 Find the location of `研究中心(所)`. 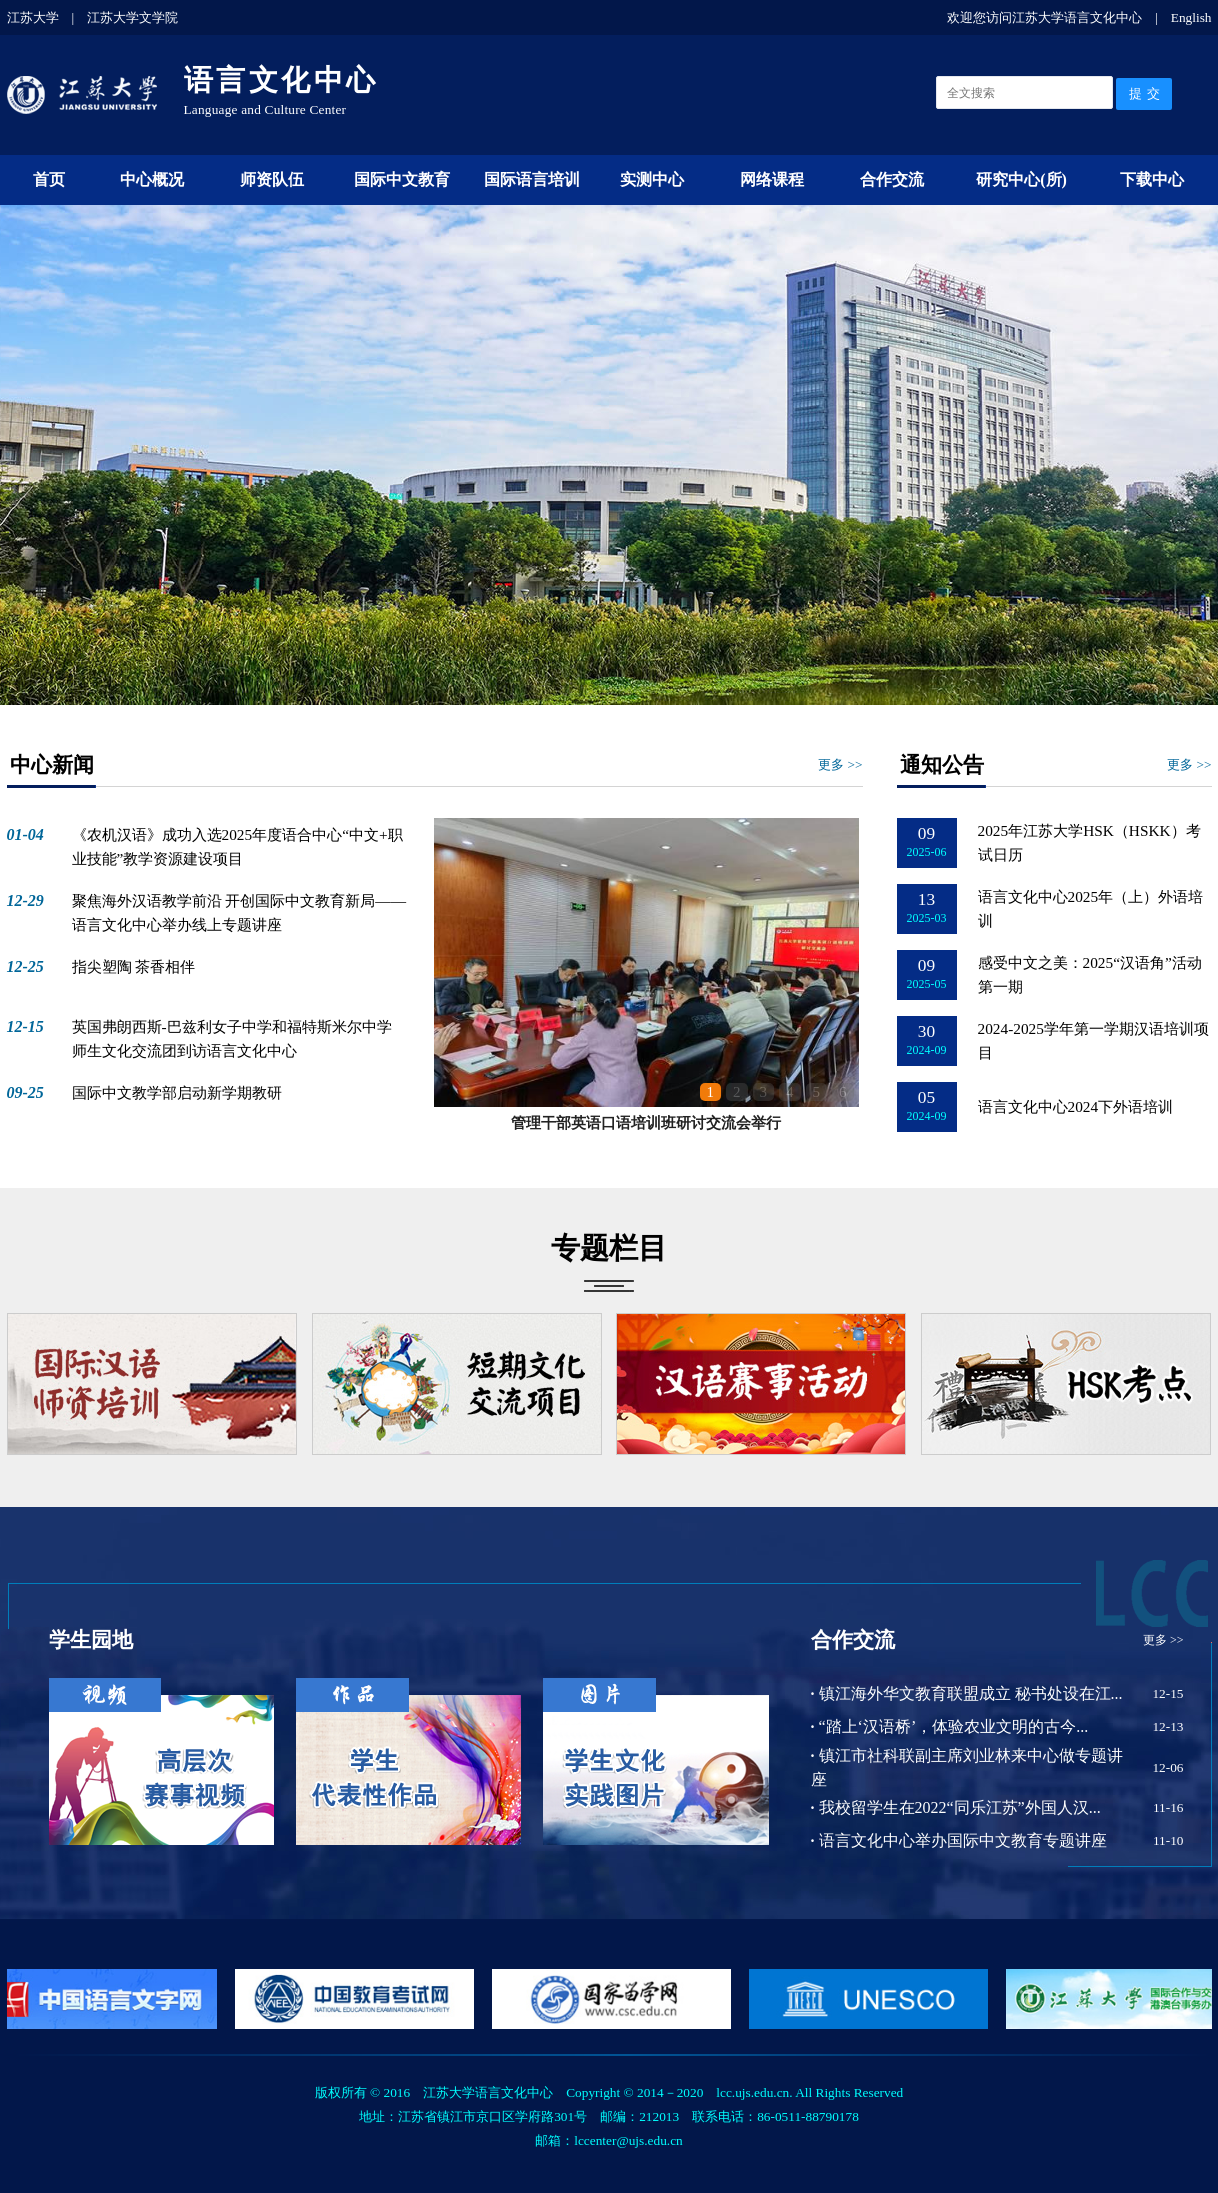

研究中心(所) is located at coordinates (1021, 179).